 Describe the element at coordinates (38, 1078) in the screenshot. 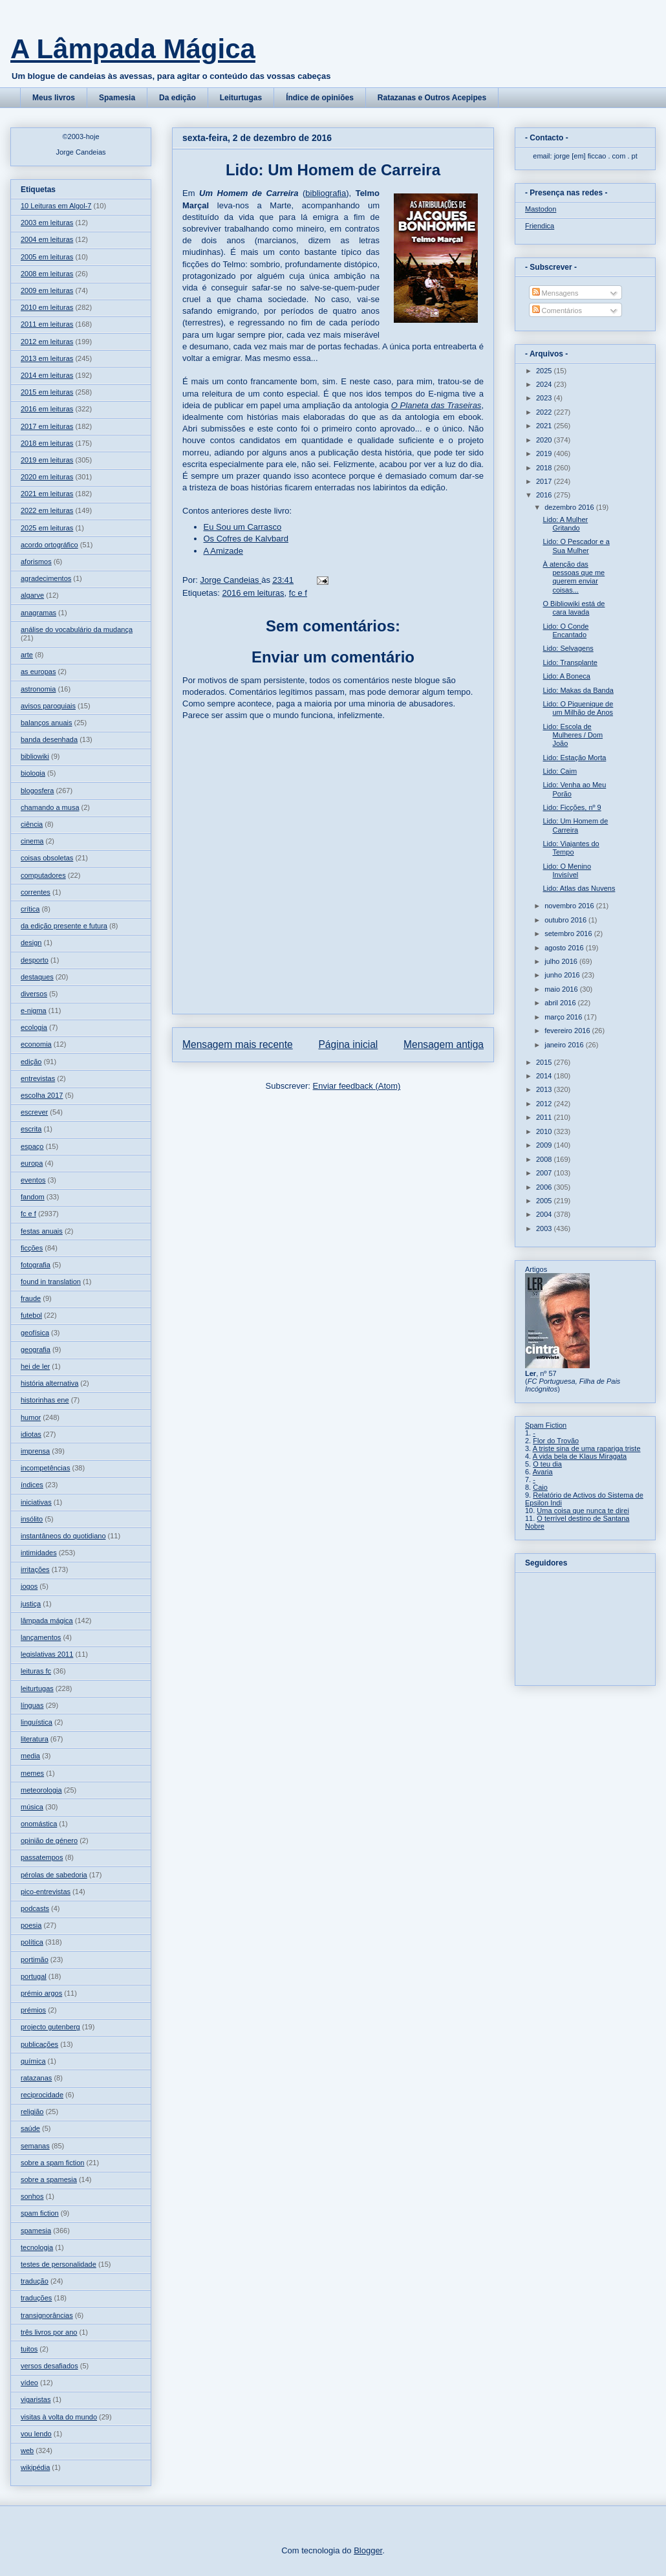

I see `entrevistas` at that location.